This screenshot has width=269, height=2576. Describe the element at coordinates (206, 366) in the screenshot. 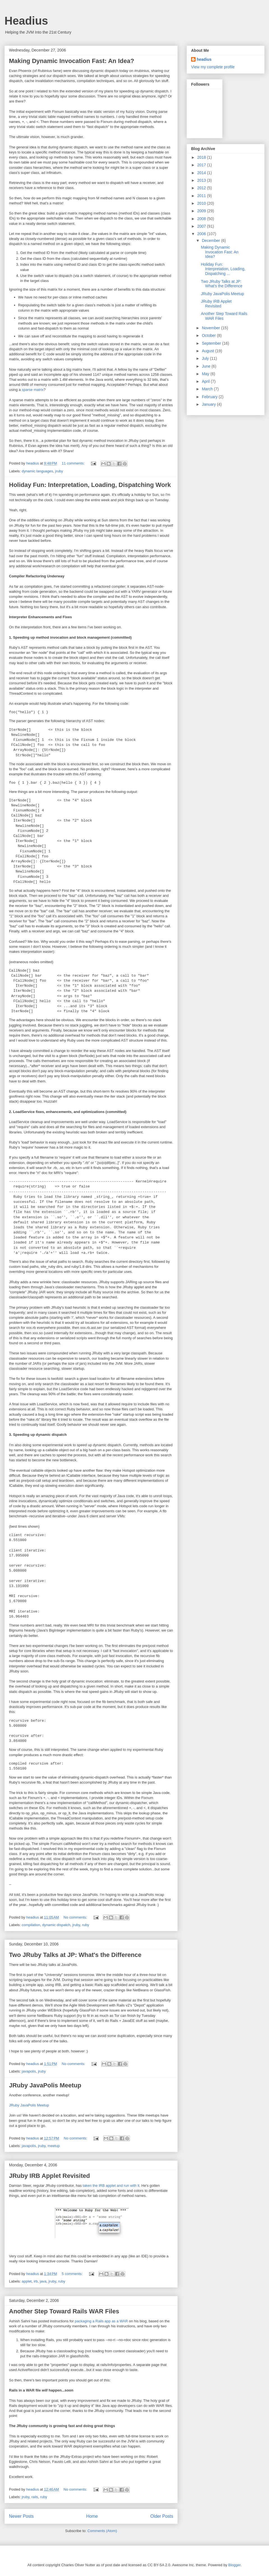

I see `June` at that location.